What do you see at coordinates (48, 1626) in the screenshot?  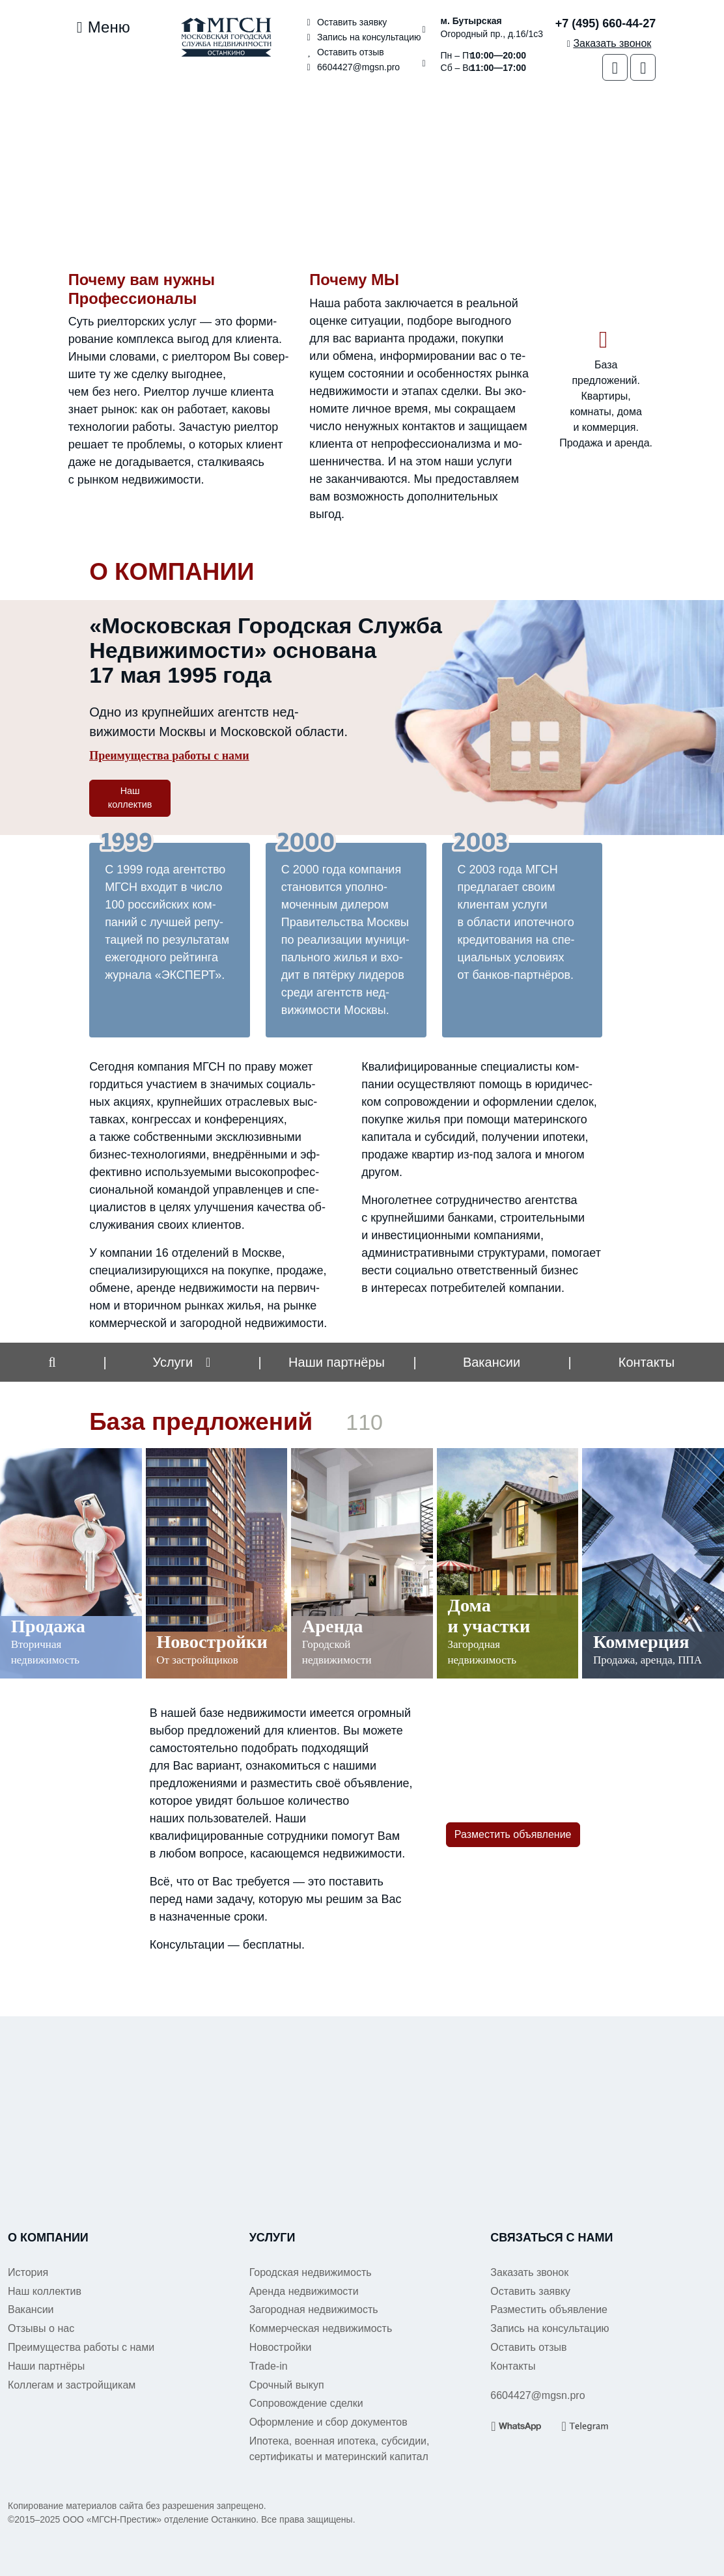 I see `Продажа` at bounding box center [48, 1626].